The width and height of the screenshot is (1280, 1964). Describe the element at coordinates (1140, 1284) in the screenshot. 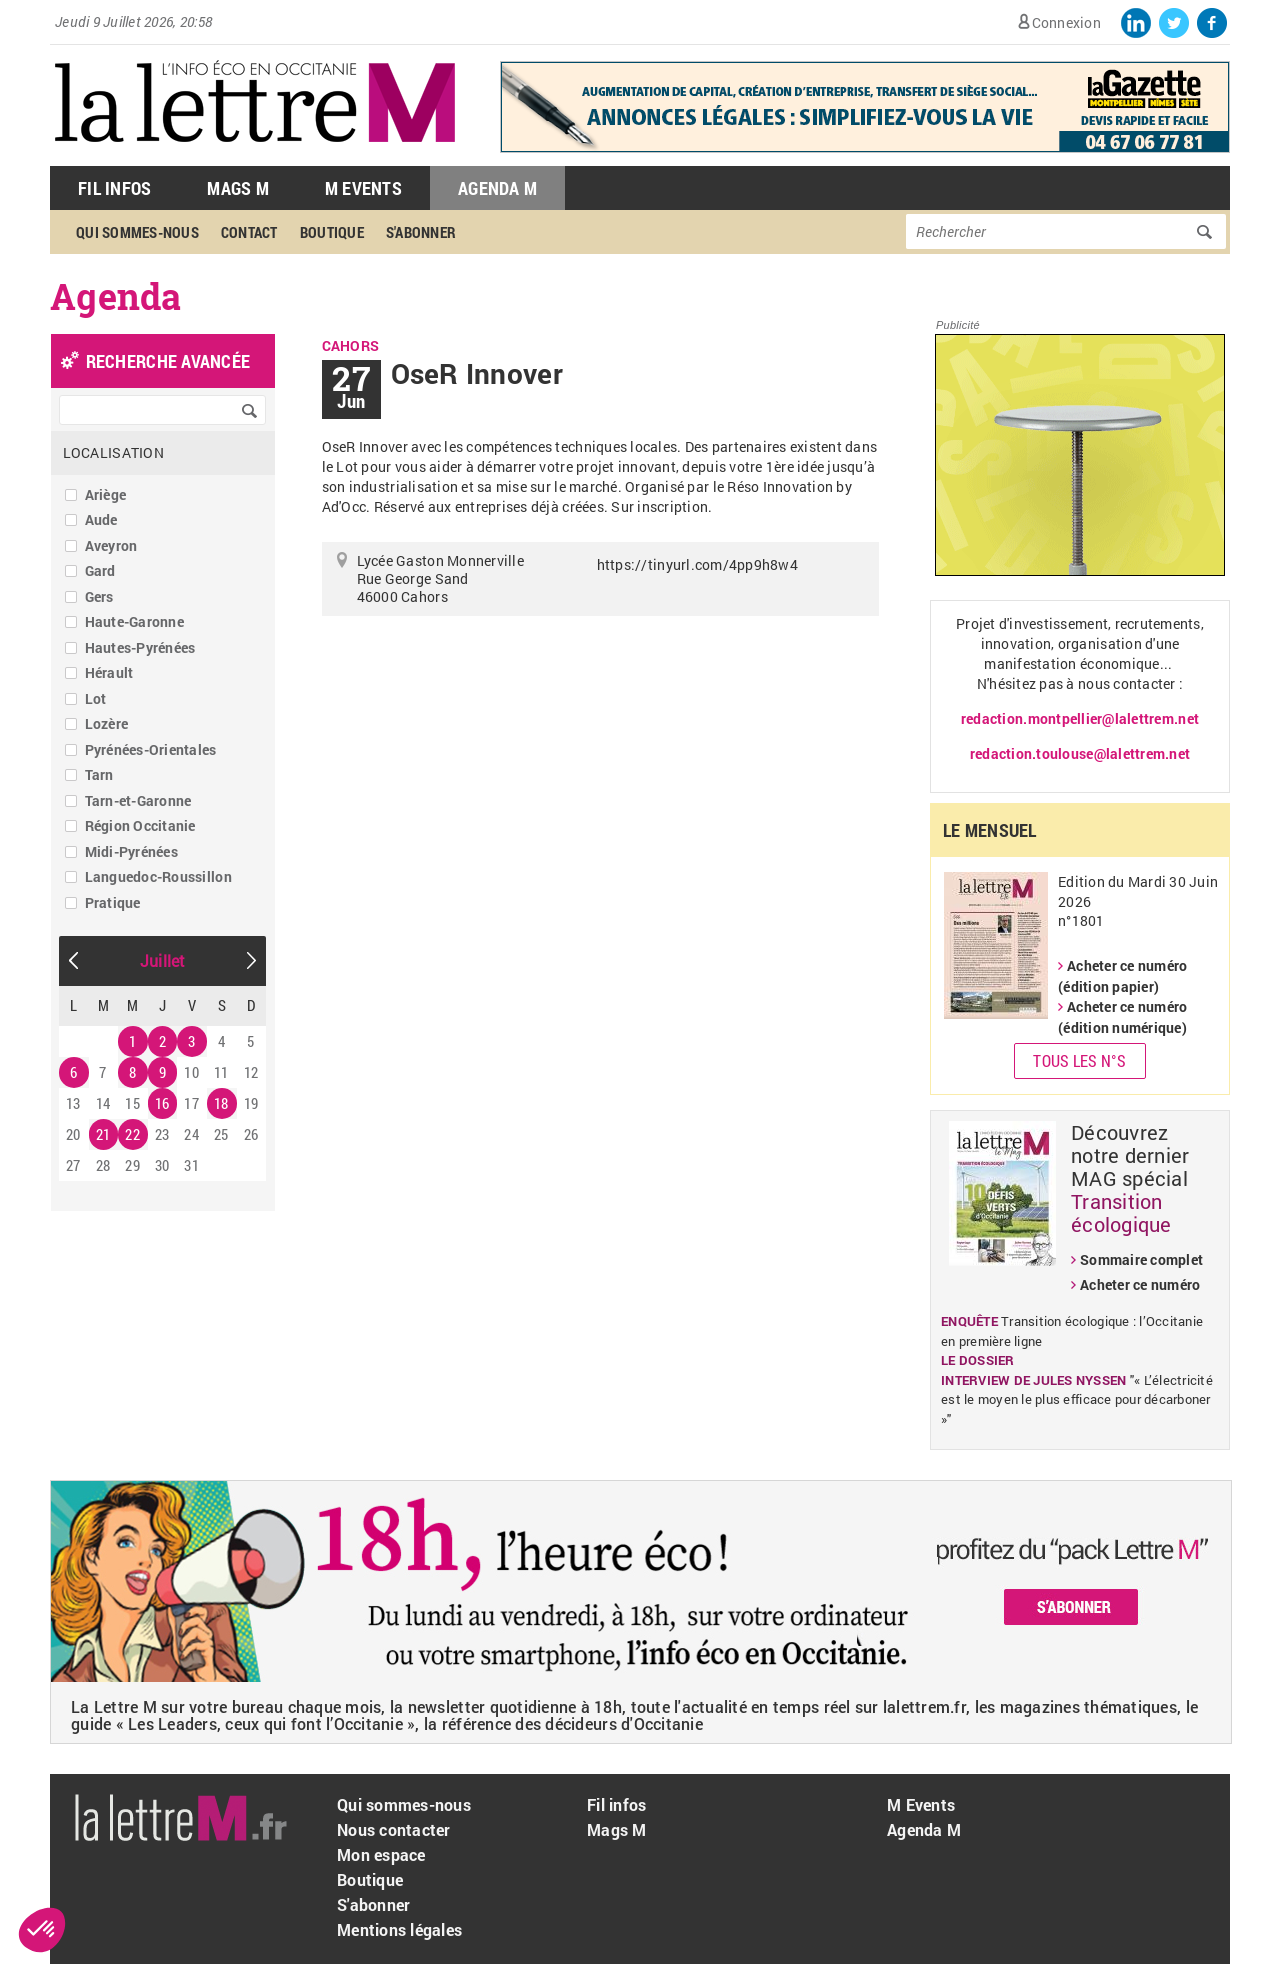

I see `Acheter ce numéro` at that location.